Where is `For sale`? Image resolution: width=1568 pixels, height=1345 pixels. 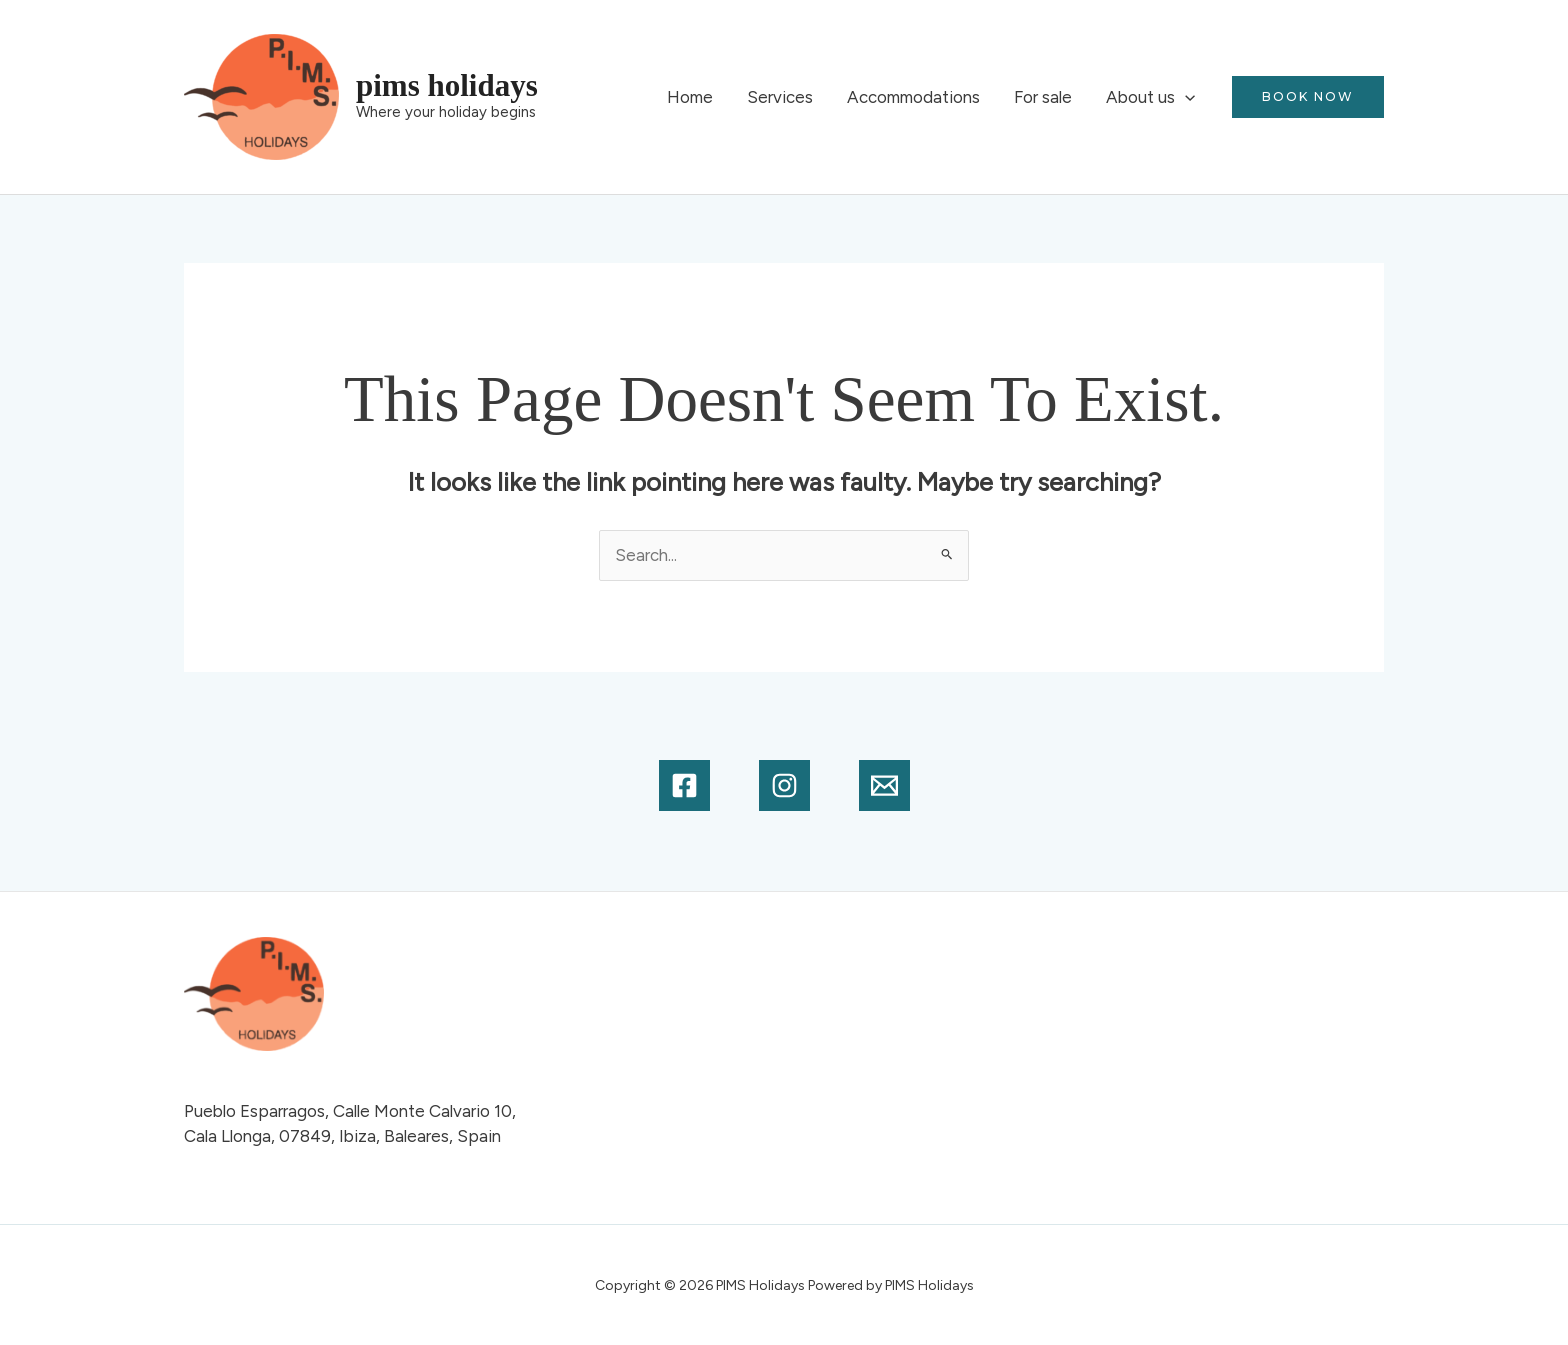
For sale is located at coordinates (1043, 97).